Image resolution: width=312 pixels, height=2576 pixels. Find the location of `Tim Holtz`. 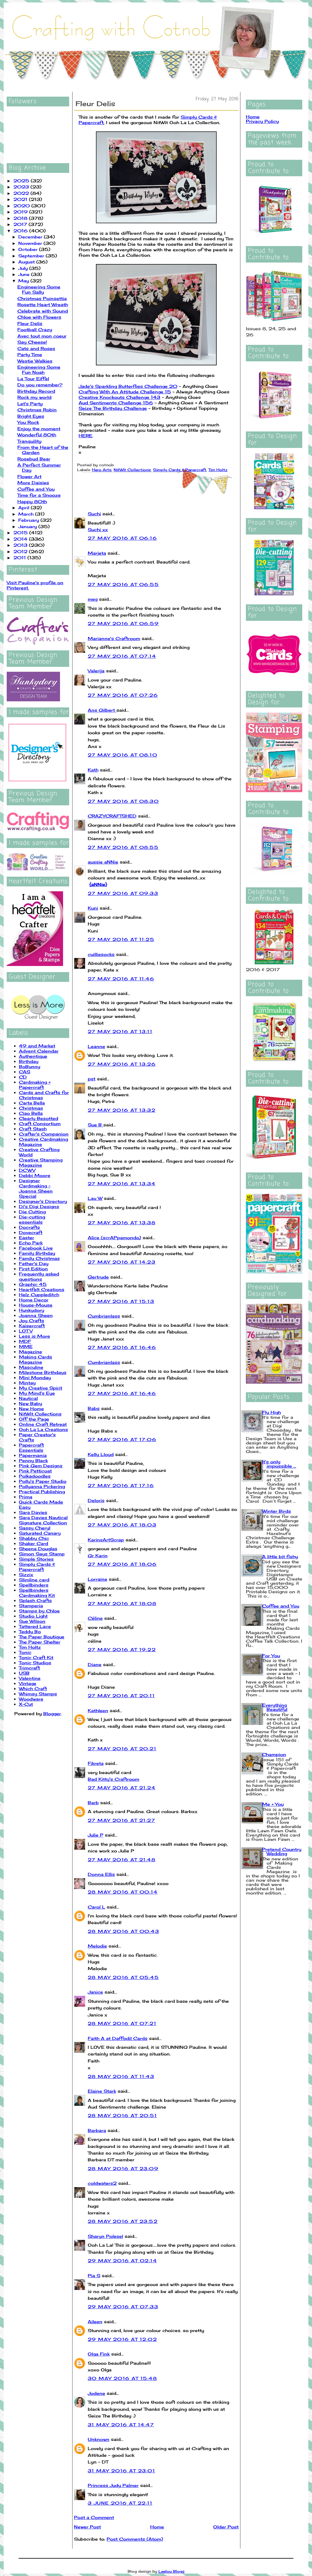

Tim Holtz is located at coordinates (30, 1647).